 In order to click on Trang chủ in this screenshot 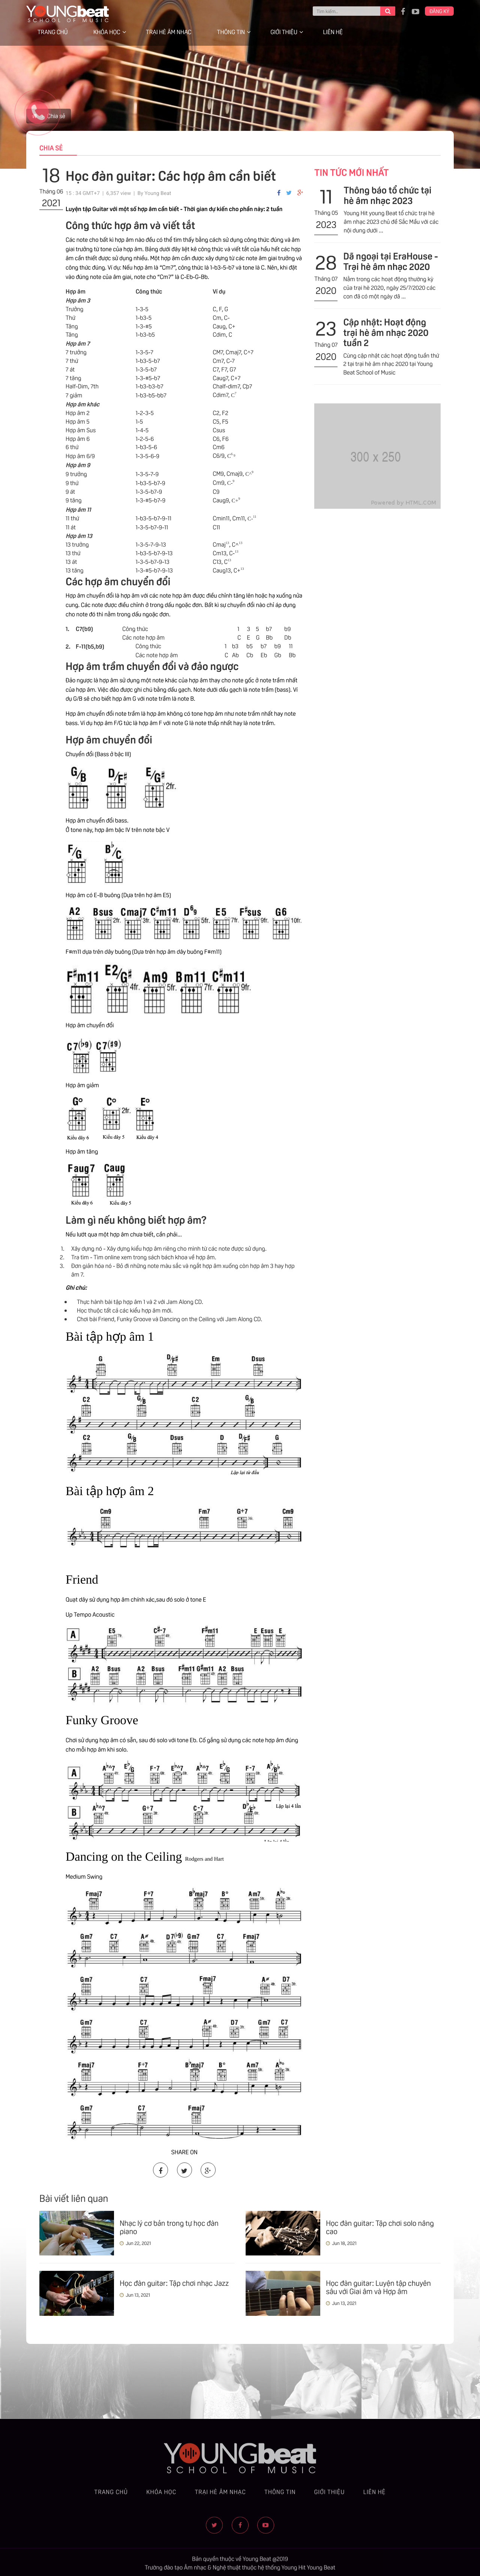, I will do `click(53, 32)`.